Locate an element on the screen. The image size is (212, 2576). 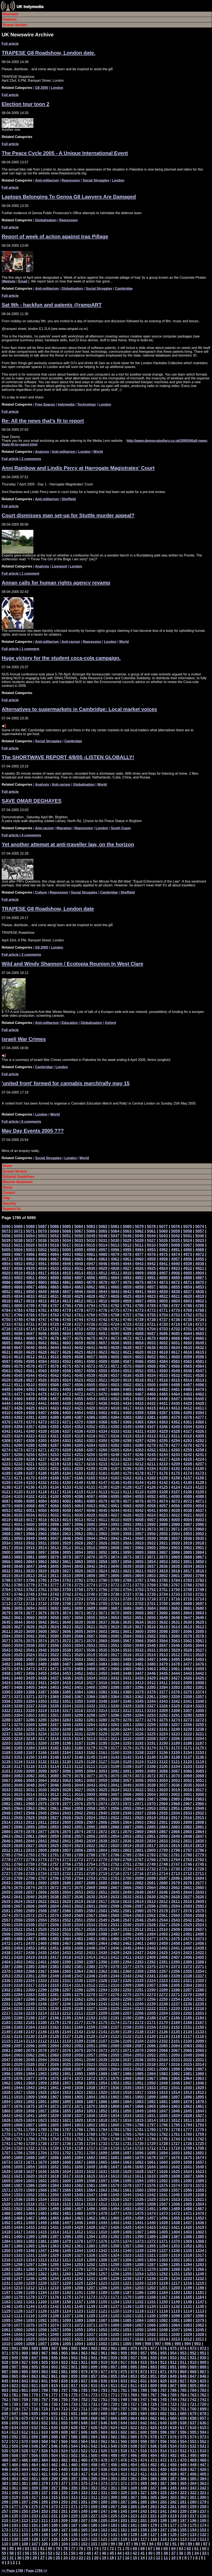
3118 is located at coordinates (6, 1766).